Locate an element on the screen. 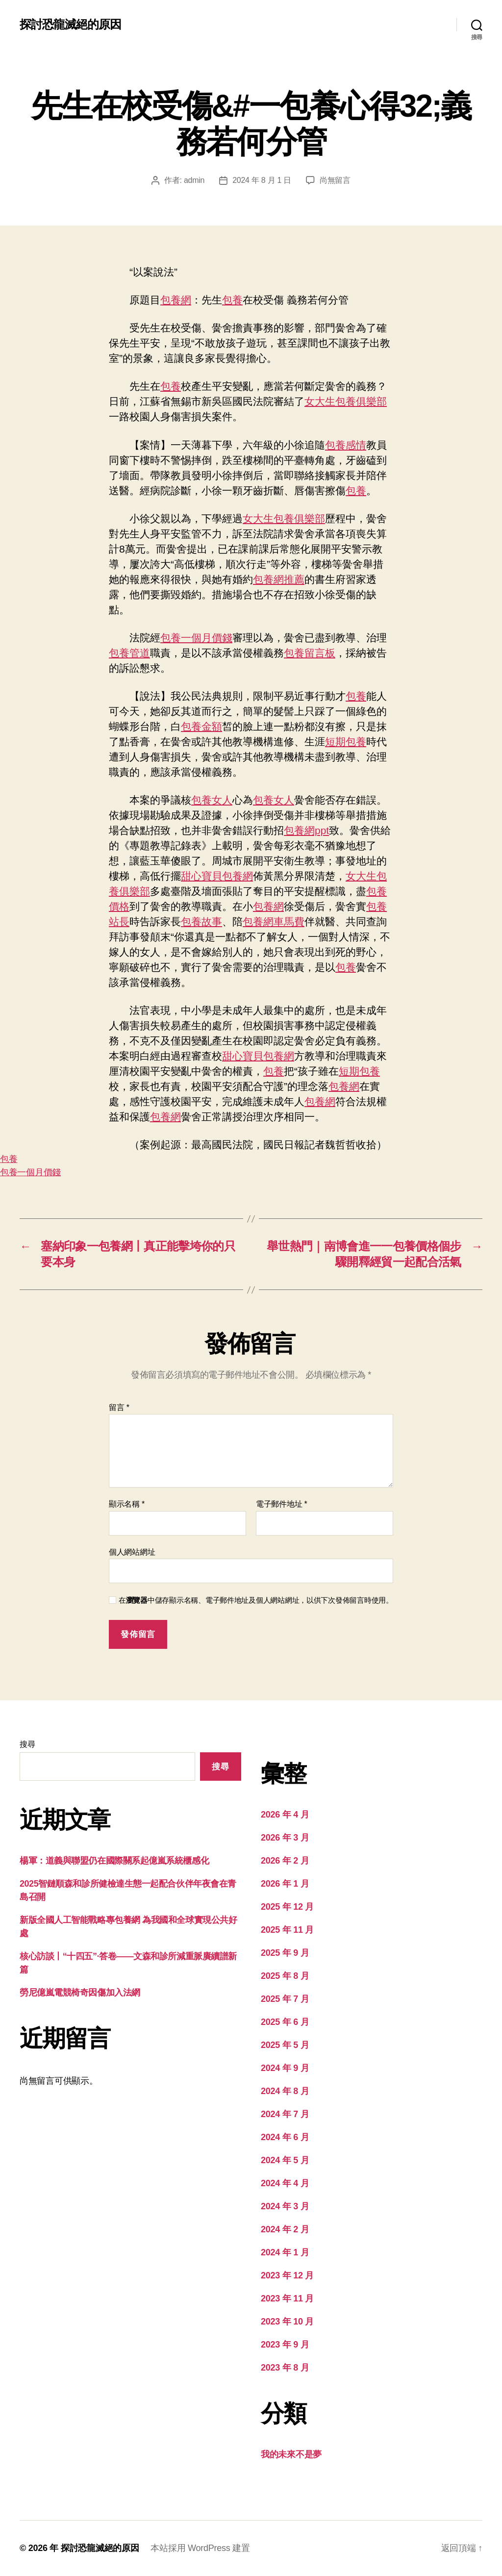 The height and width of the screenshot is (2576, 502). 2024 年 8 月 1 日 is located at coordinates (261, 180).